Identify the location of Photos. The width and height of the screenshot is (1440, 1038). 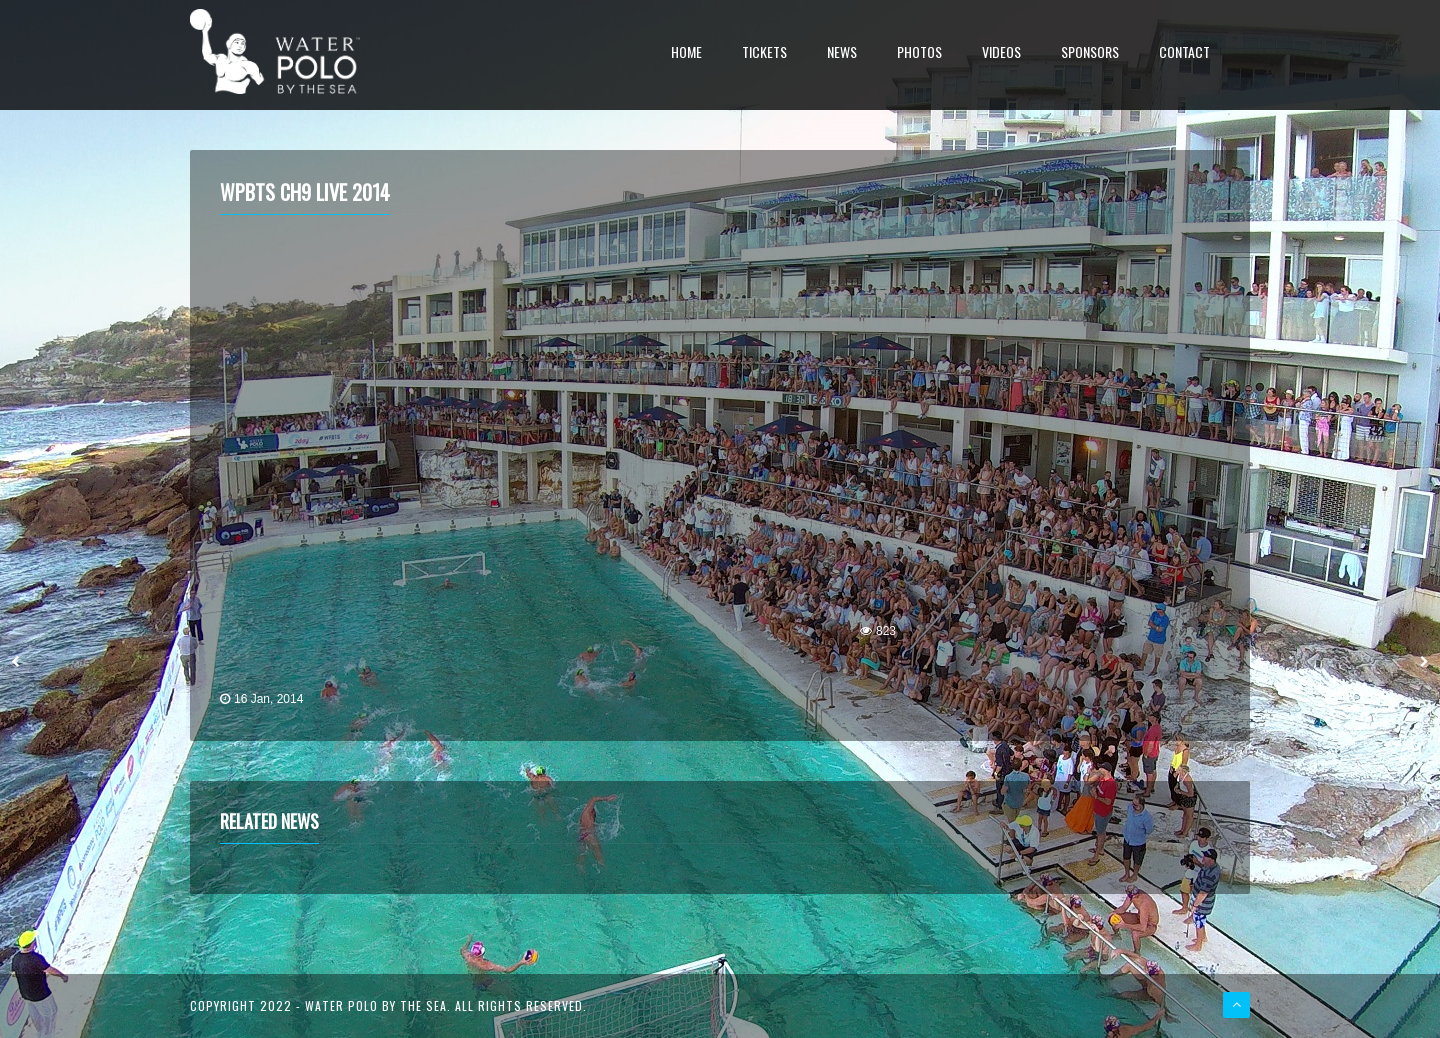
(919, 53).